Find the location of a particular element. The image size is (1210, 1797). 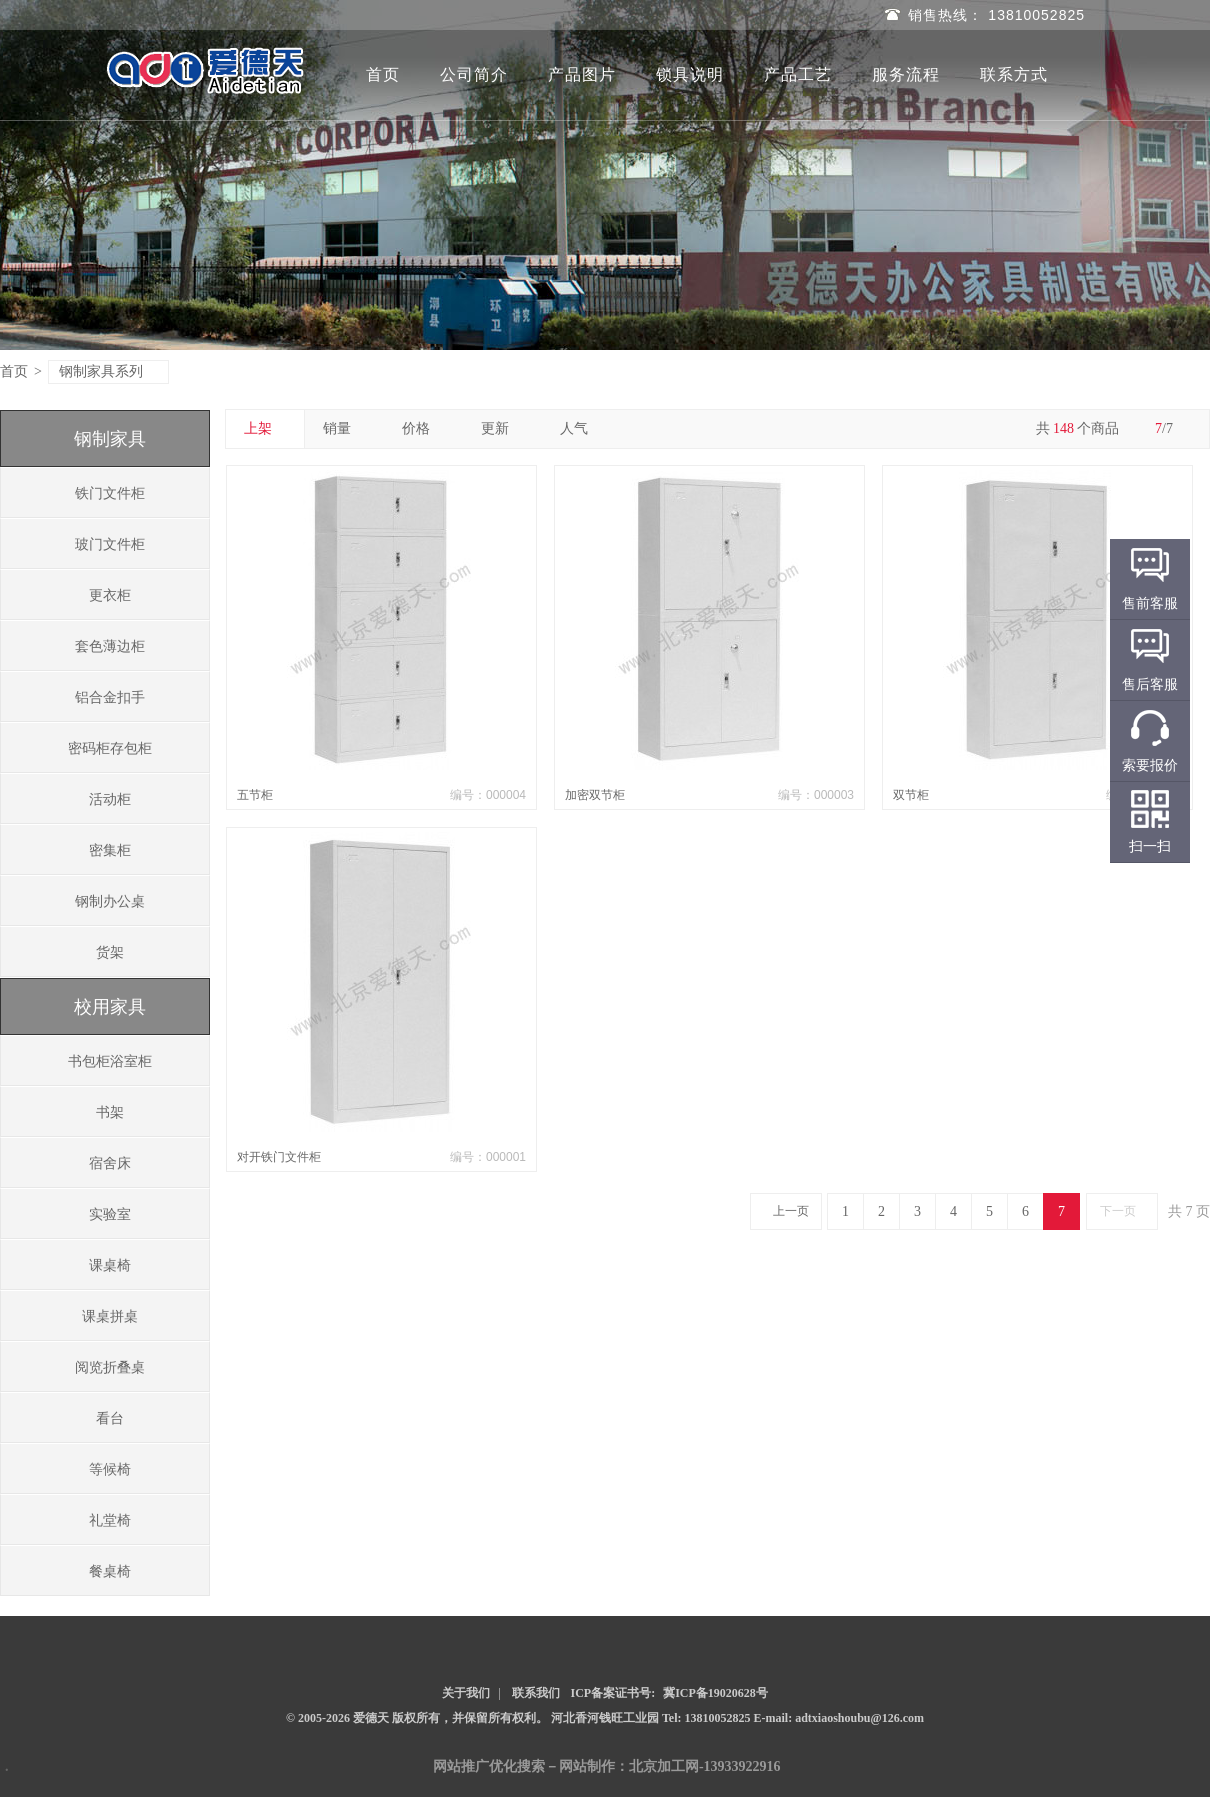

冀ICP备19020628号 is located at coordinates (715, 1693).